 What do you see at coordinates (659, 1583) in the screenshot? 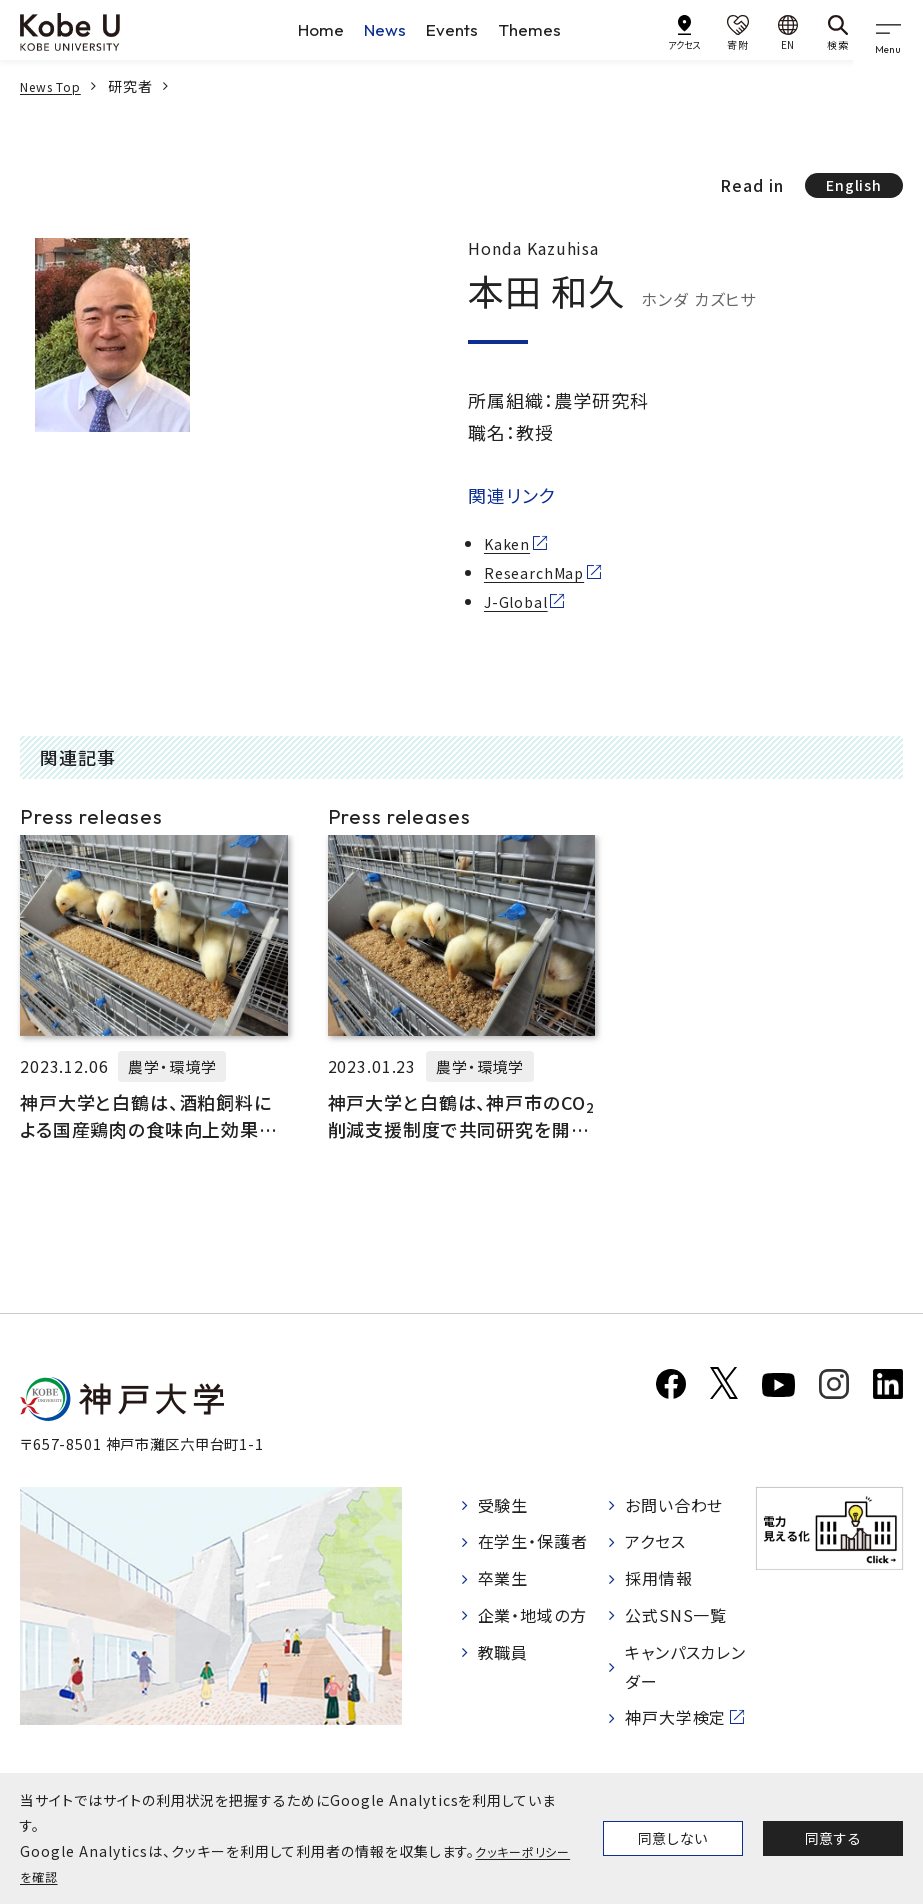
I see `採用情報` at bounding box center [659, 1583].